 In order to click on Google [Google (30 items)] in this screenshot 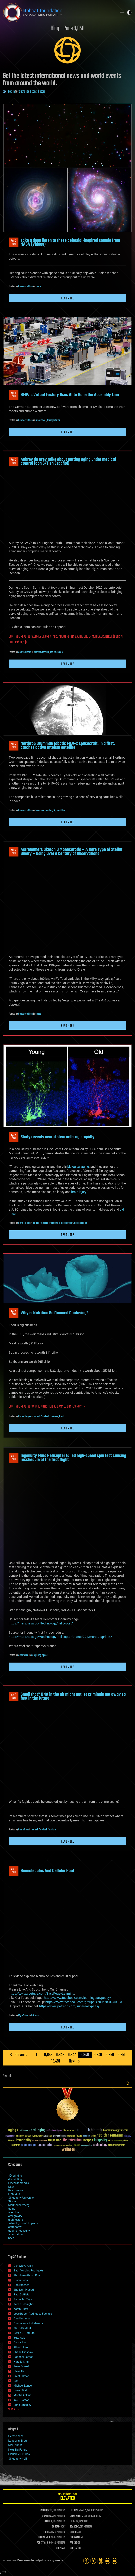, I will do `click(93, 2136)`.